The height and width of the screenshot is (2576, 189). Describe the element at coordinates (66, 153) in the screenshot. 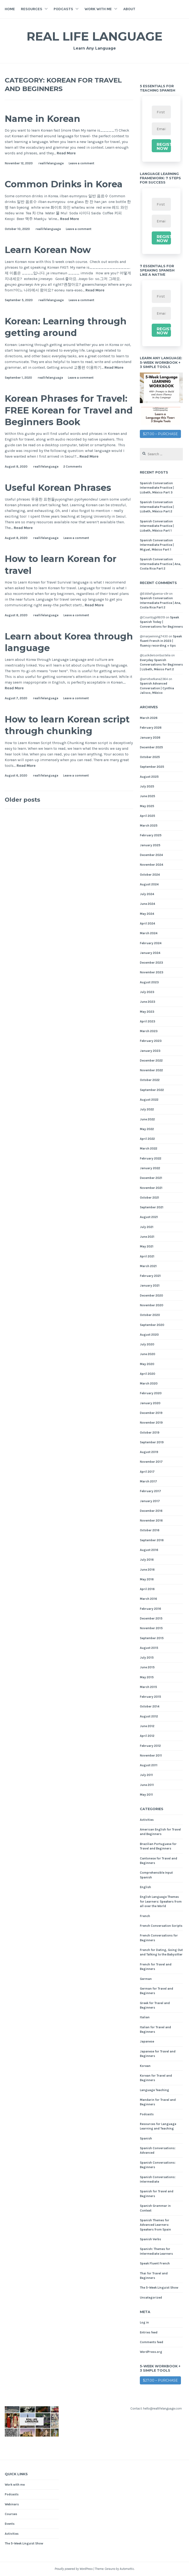

I see `Read More` at that location.